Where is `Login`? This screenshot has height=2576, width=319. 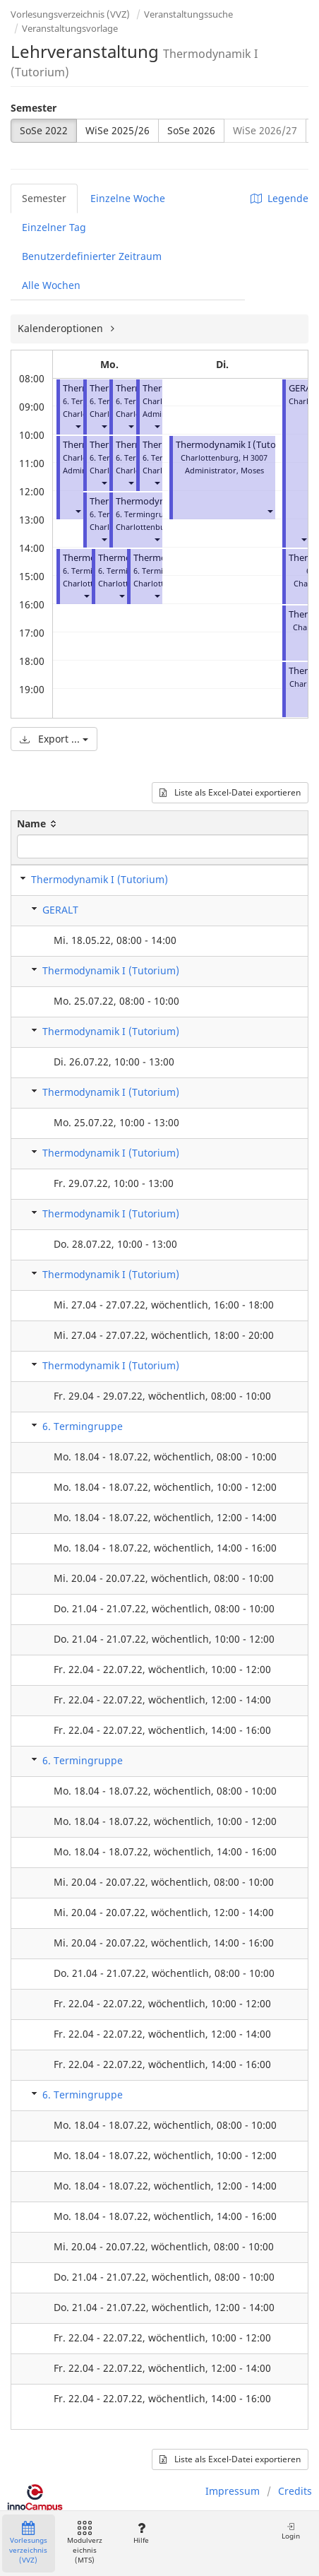 Login is located at coordinates (291, 2531).